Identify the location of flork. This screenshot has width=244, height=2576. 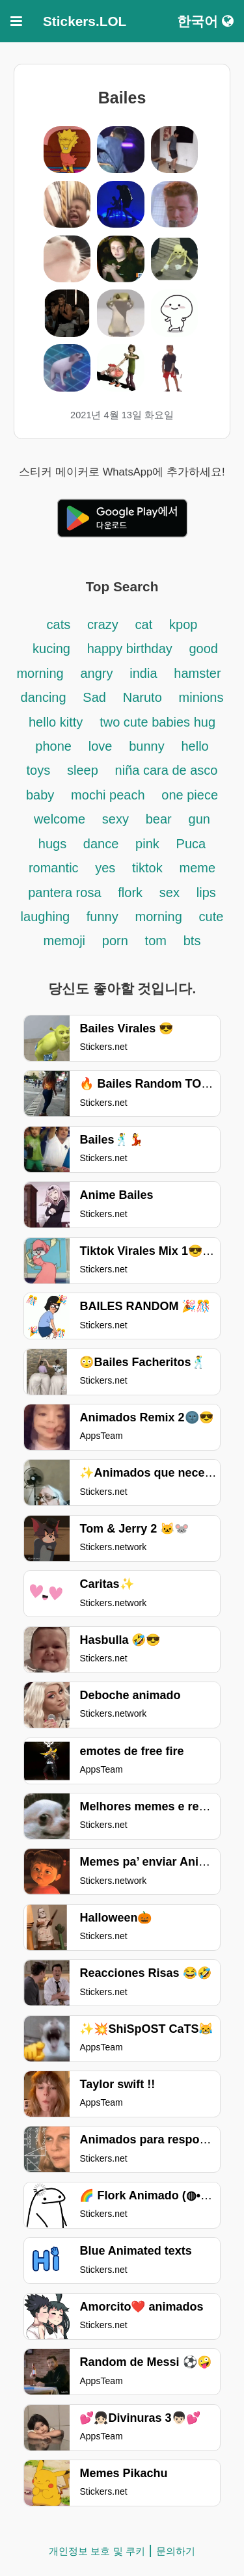
(130, 892).